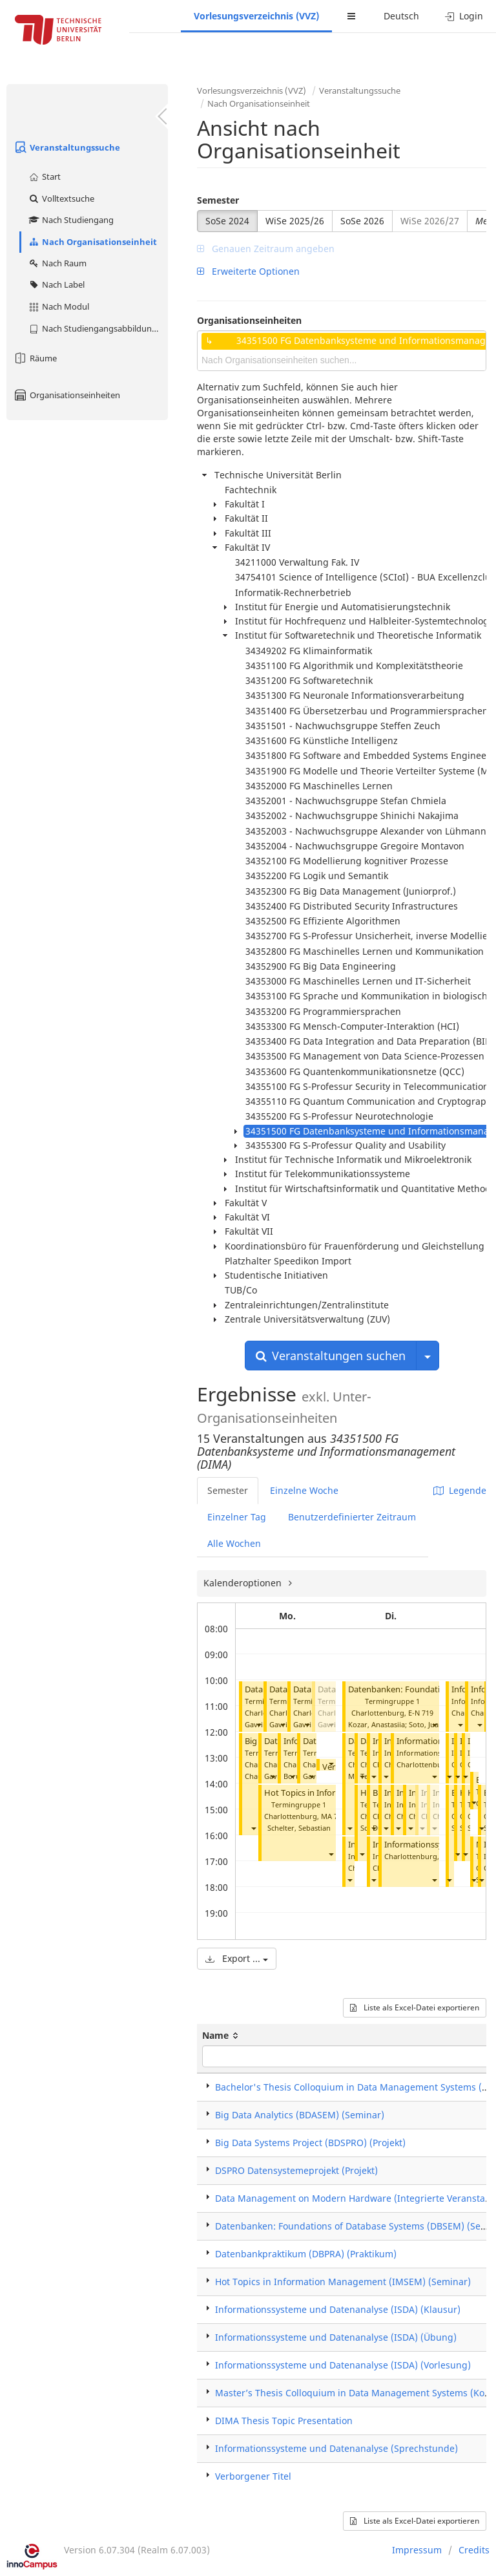 This screenshot has width=496, height=2576. I want to click on Legende, so click(459, 1490).